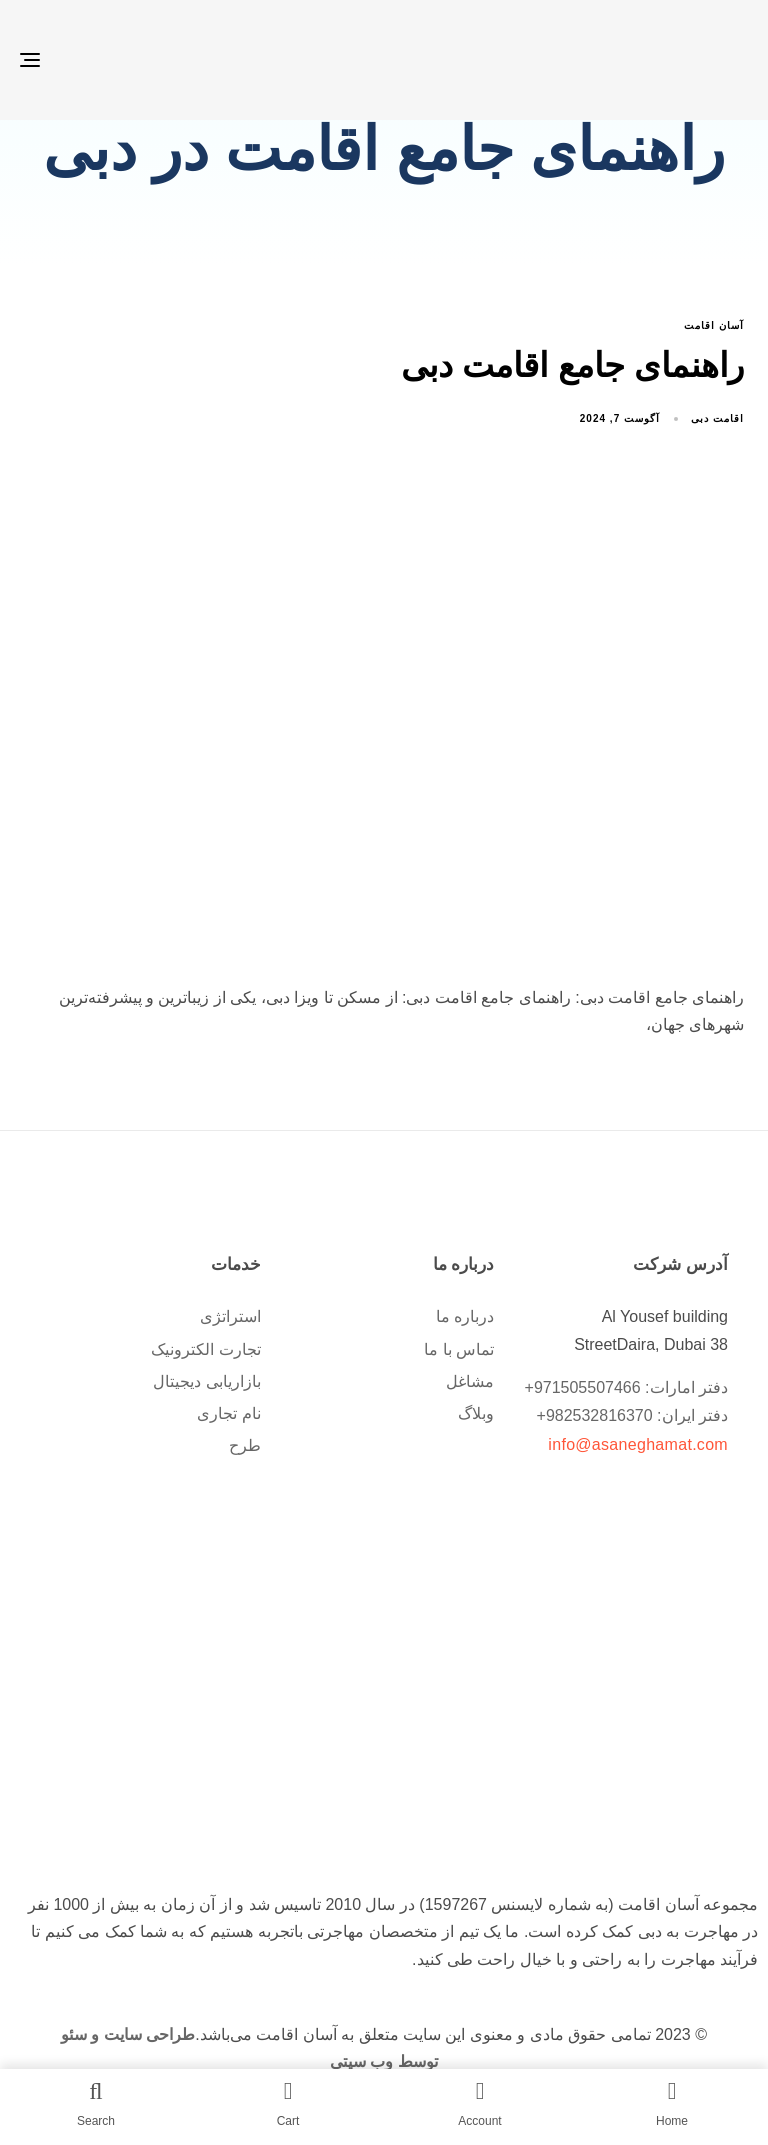 This screenshot has height=2145, width=768. What do you see at coordinates (470, 1380) in the screenshot?
I see `مشاغل` at bounding box center [470, 1380].